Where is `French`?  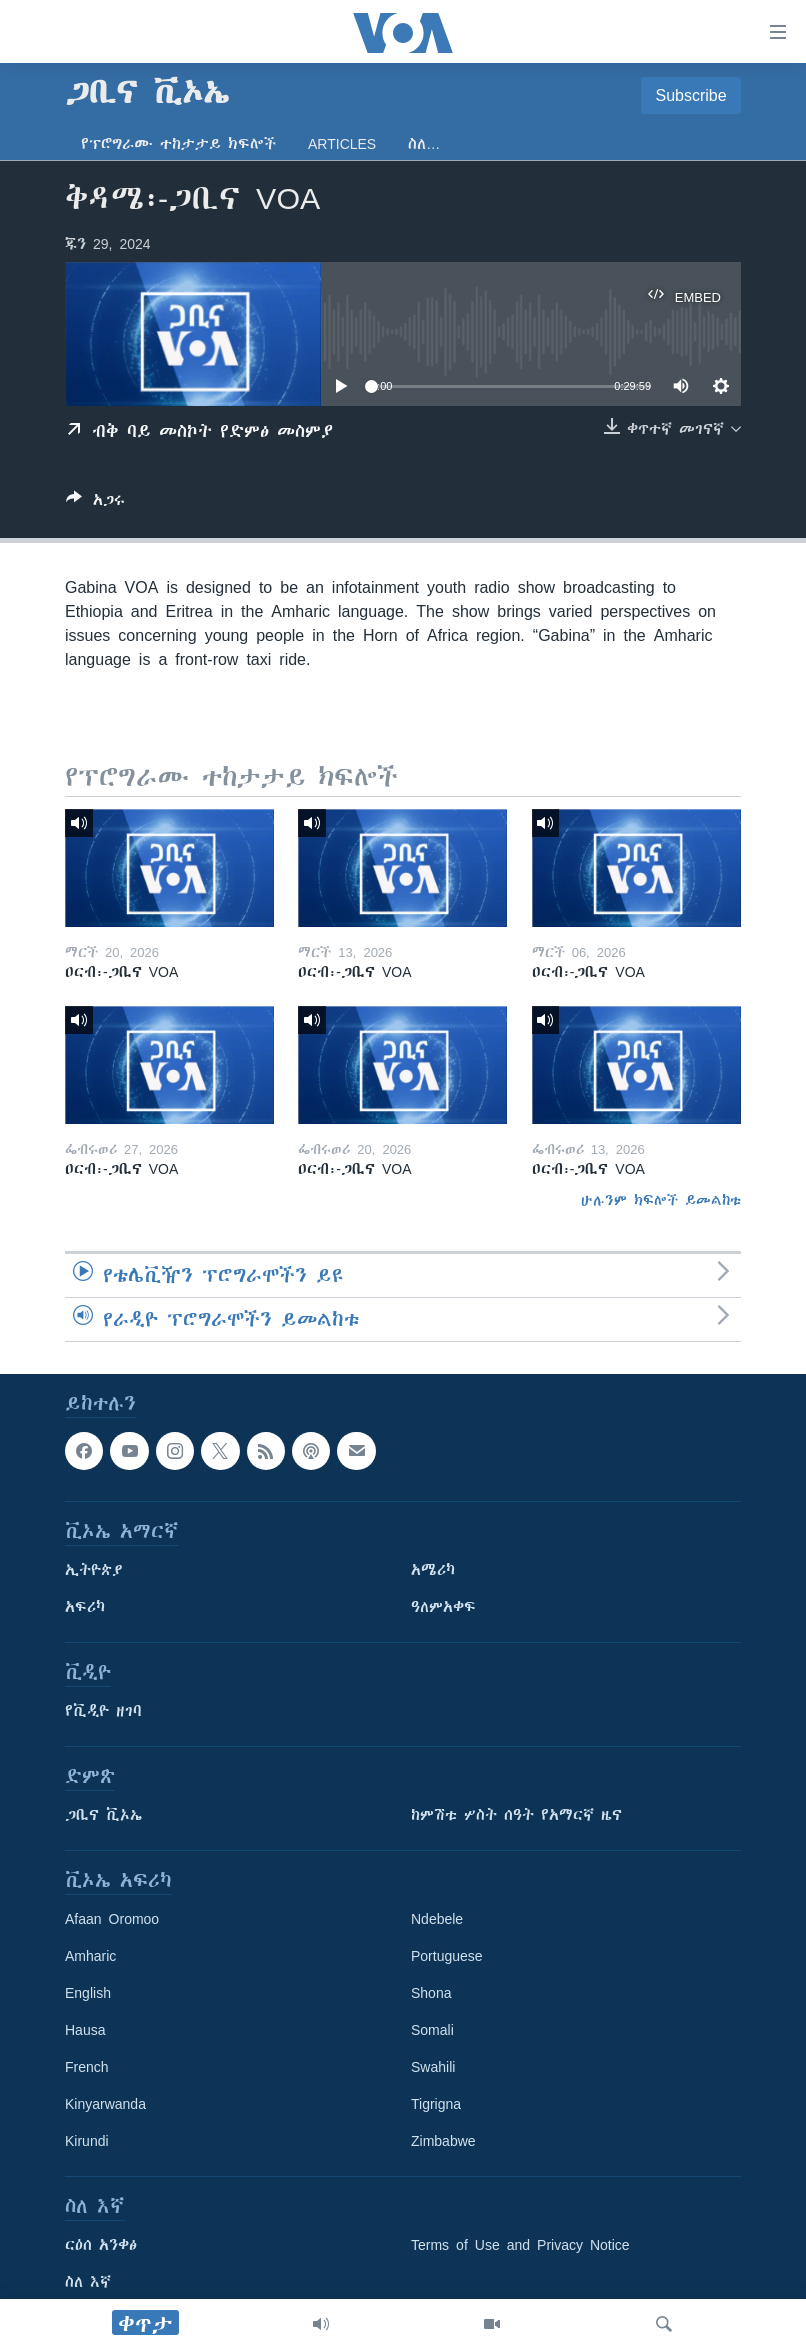 French is located at coordinates (87, 2067).